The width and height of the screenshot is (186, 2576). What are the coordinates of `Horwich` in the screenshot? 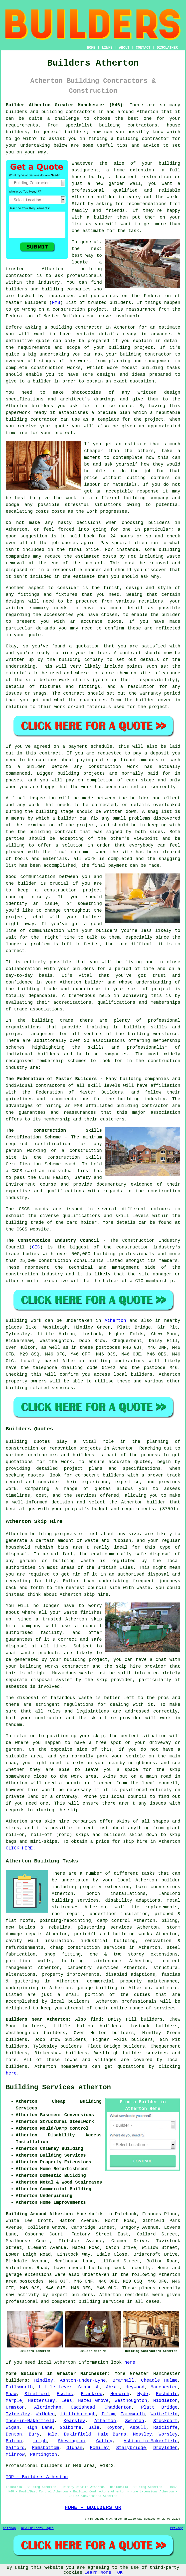 It's located at (119, 2393).